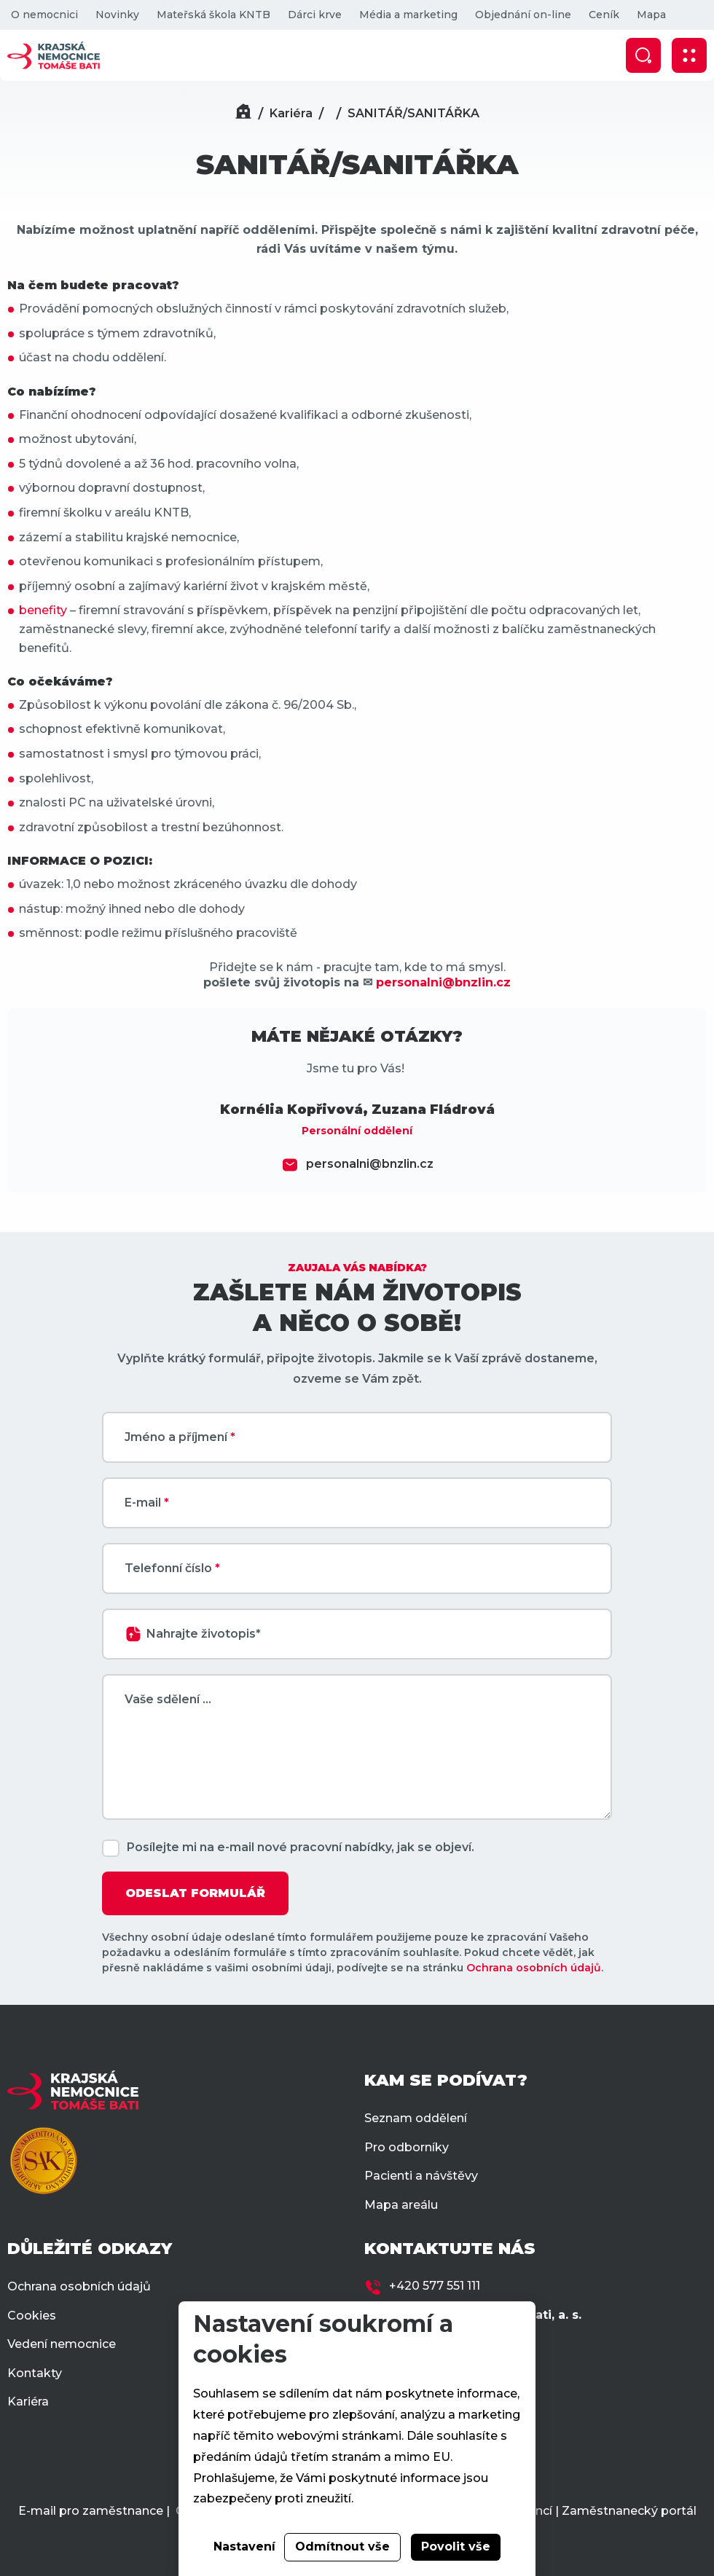 The image size is (714, 2576). What do you see at coordinates (34, 2373) in the screenshot?
I see `Kontakty` at bounding box center [34, 2373].